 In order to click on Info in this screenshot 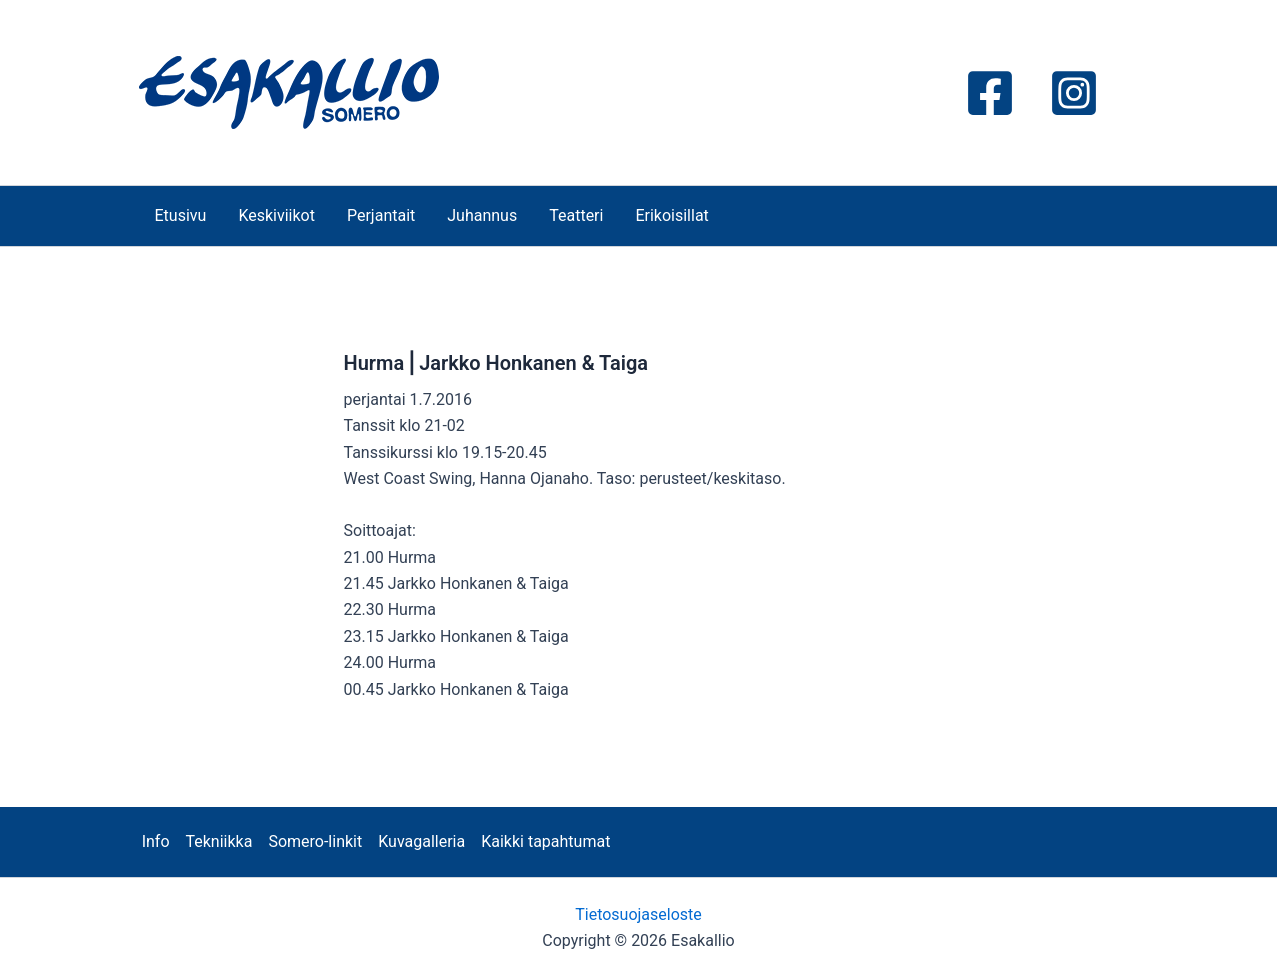, I will do `click(156, 841)`.